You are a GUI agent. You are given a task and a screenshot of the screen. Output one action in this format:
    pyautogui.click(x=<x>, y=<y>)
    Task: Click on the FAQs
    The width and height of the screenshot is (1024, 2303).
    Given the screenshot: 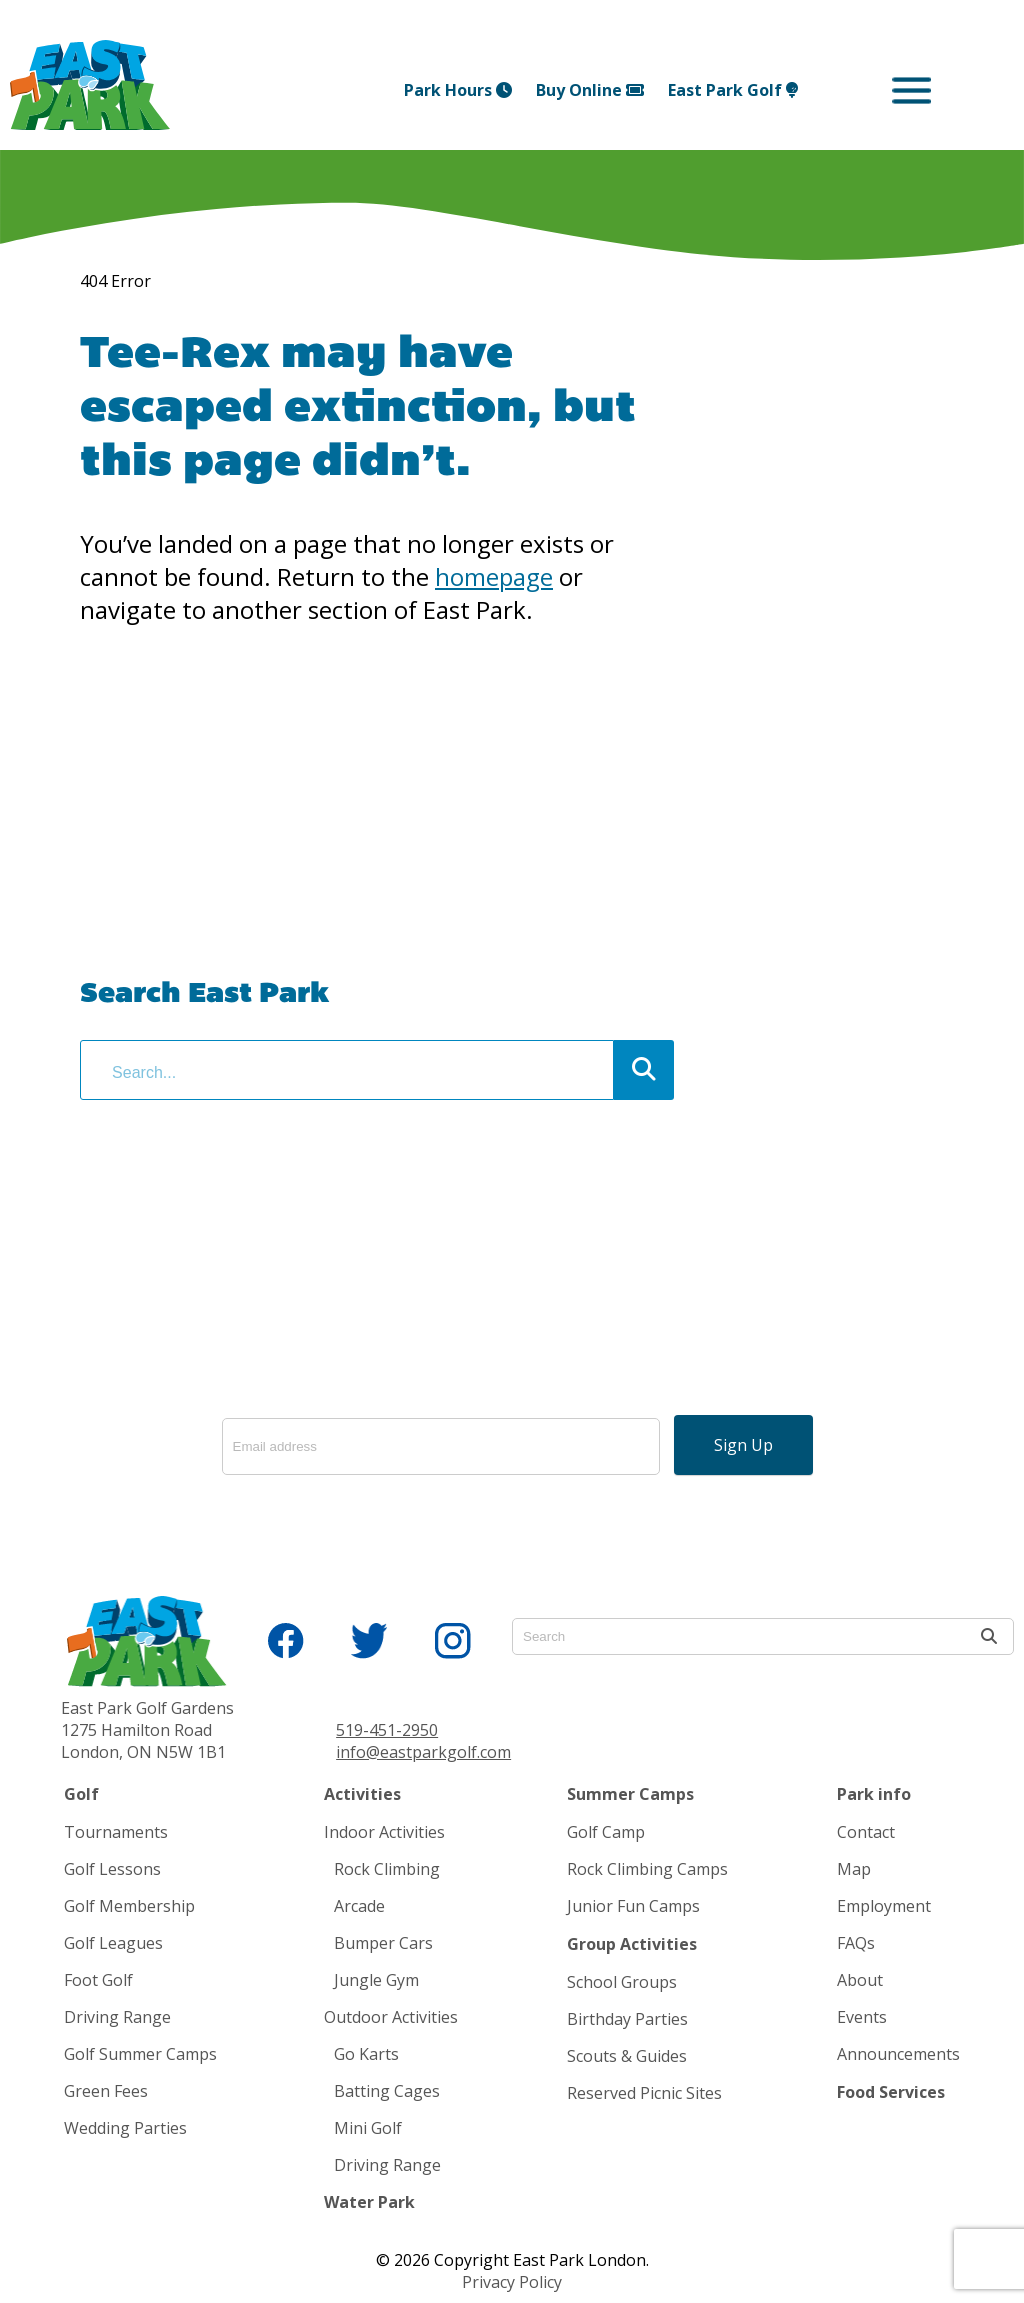 What is the action you would take?
    pyautogui.click(x=856, y=1943)
    